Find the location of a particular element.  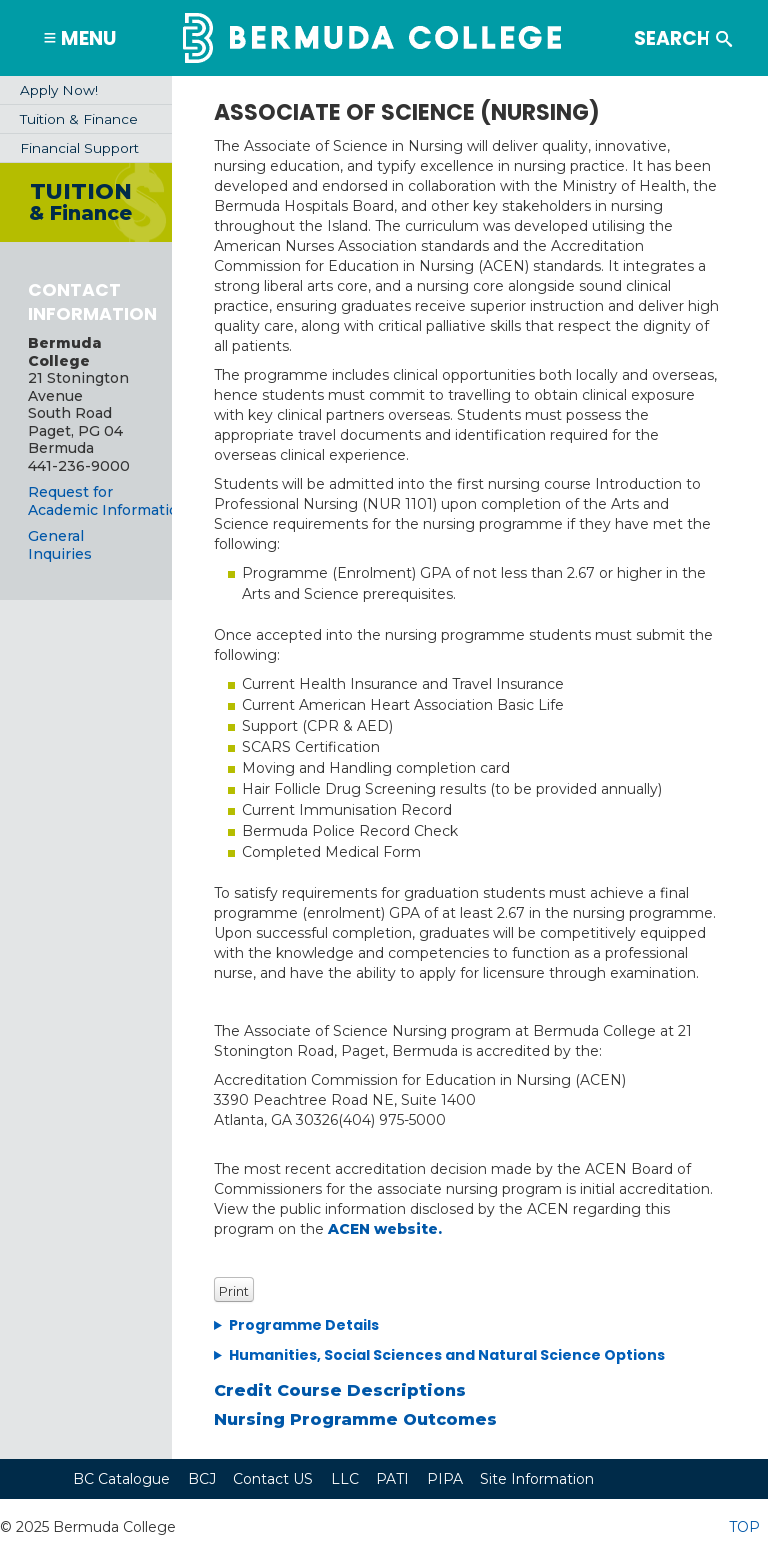

Search is located at coordinates (708, 27).